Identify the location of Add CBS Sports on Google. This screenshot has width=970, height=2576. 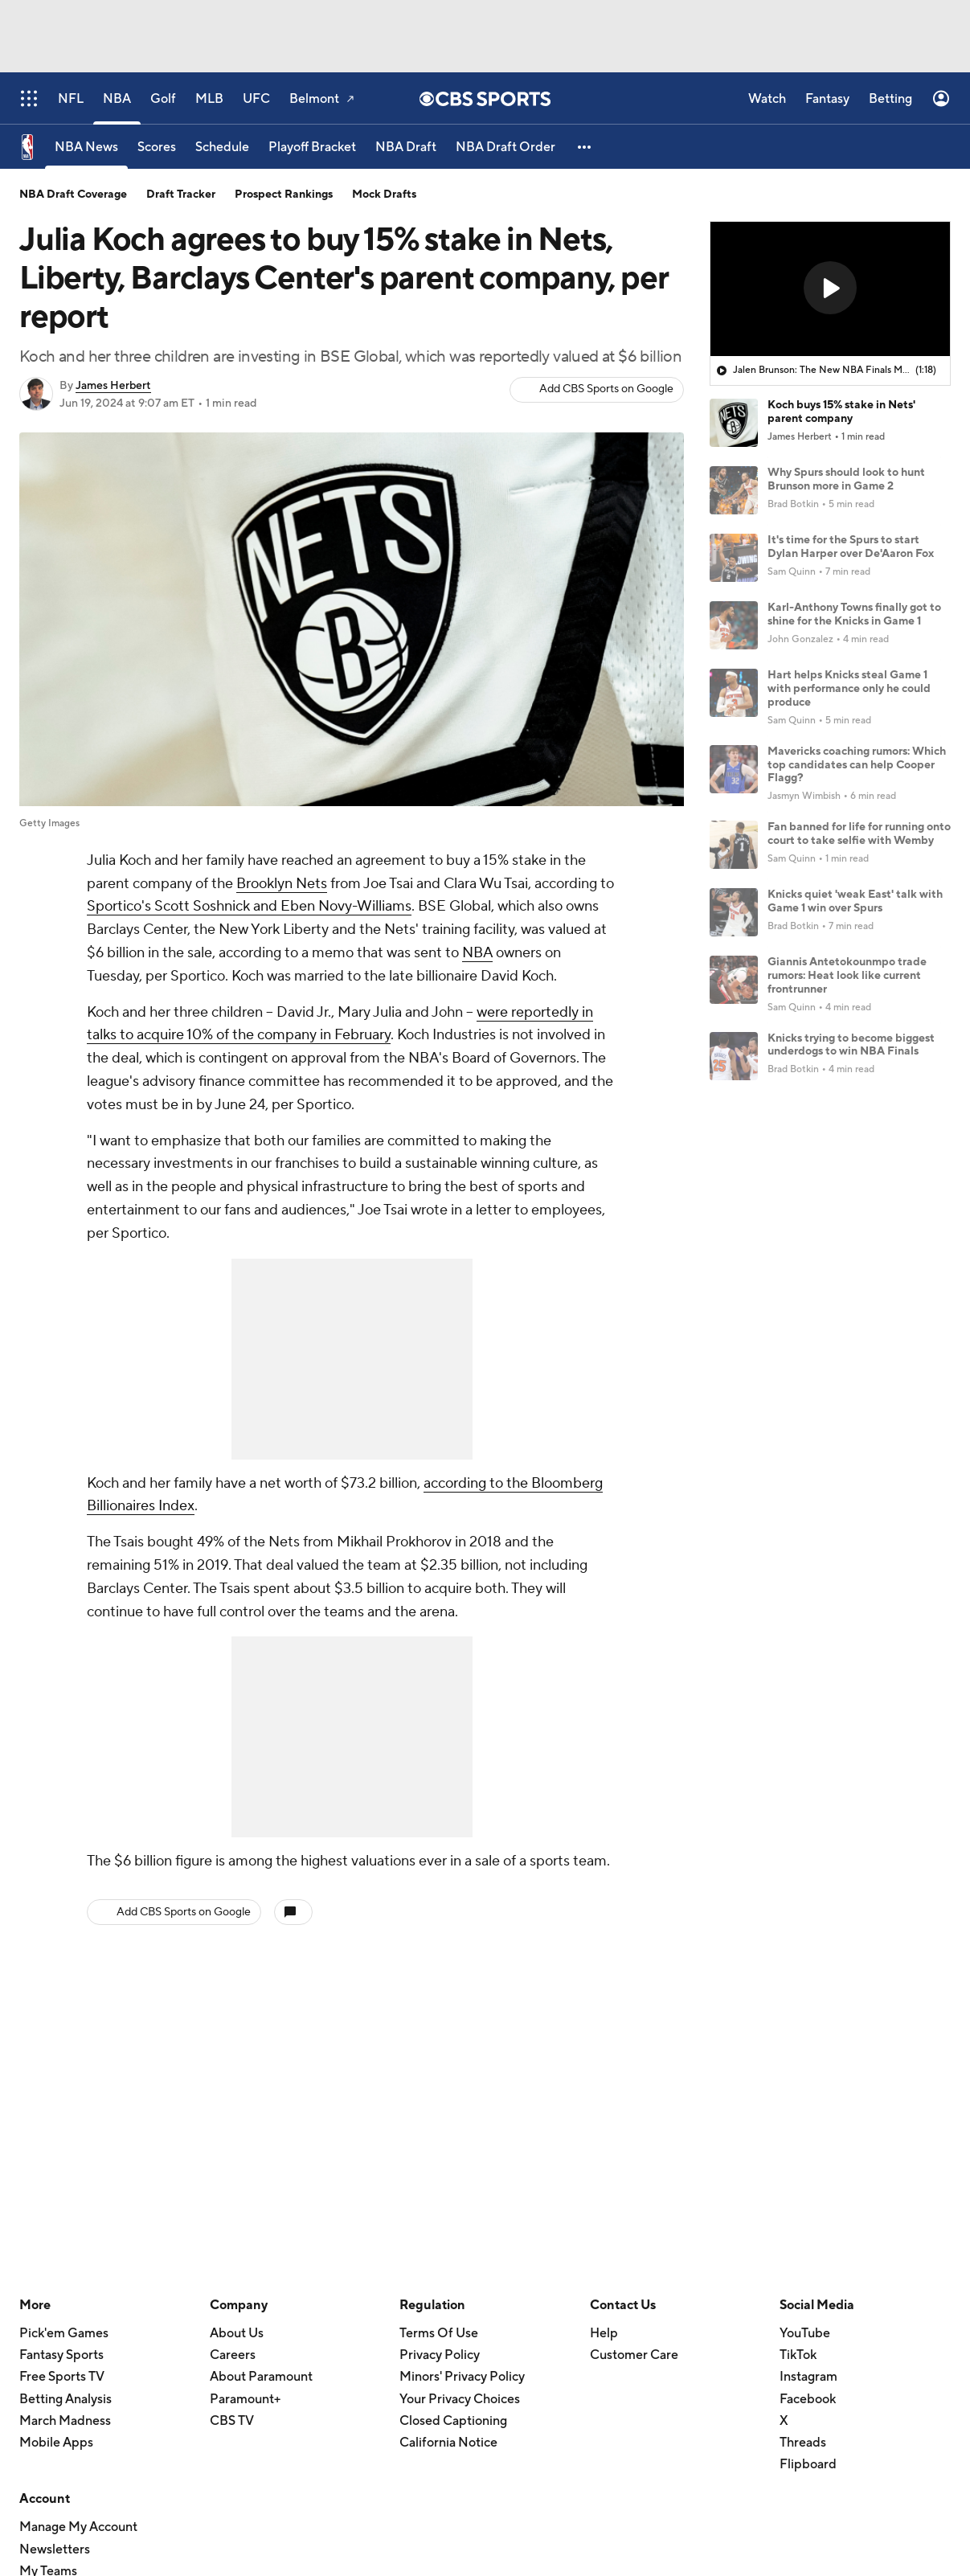
(606, 389).